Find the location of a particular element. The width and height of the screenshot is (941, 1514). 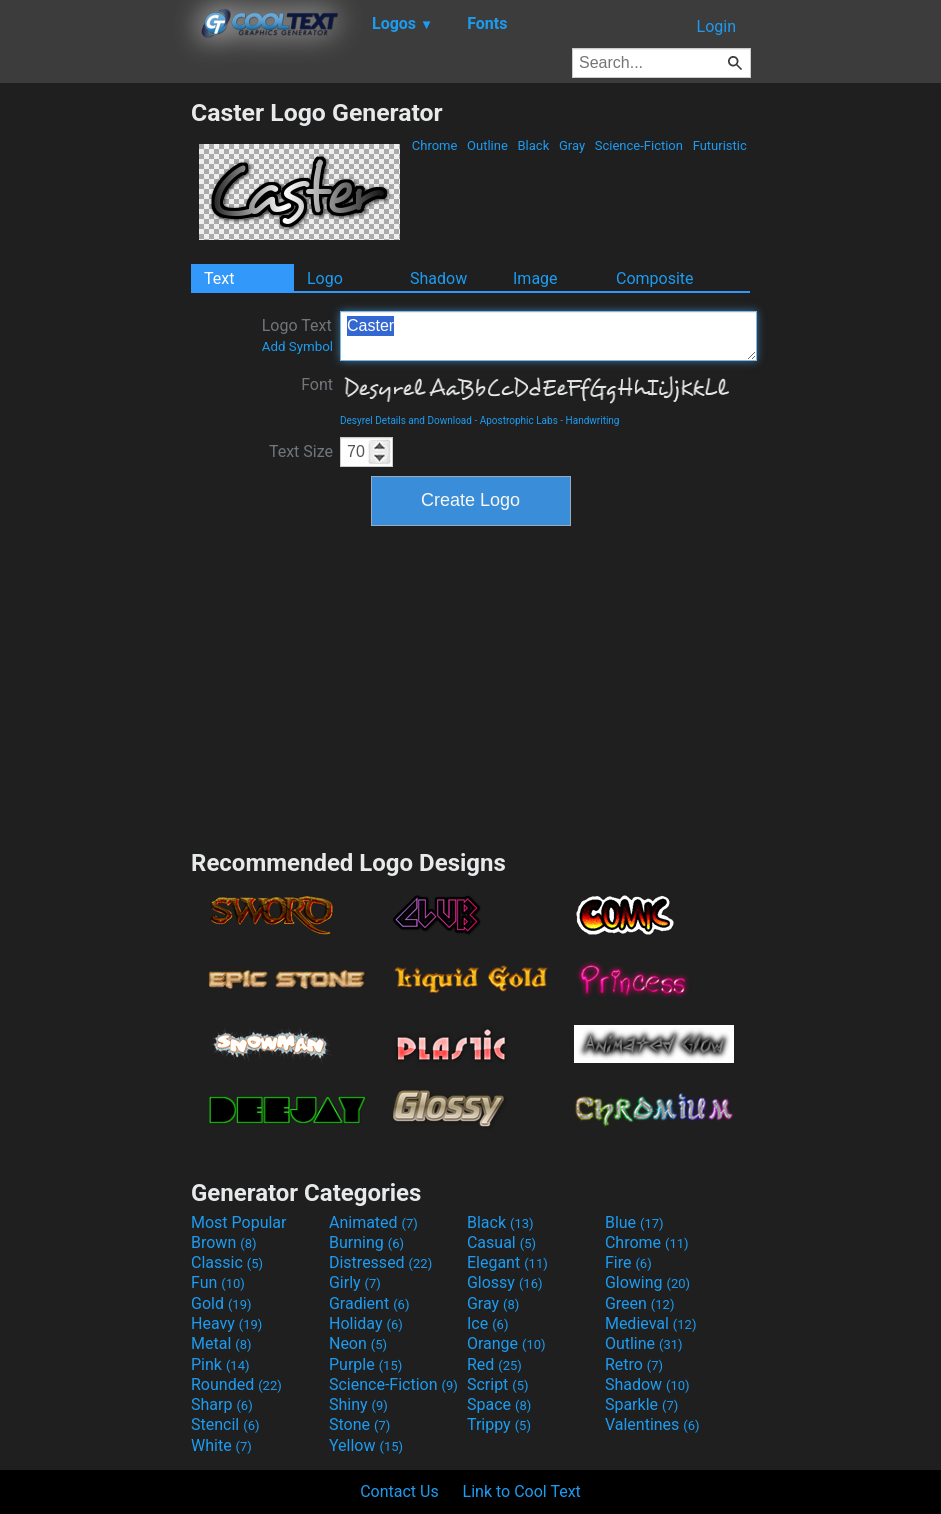

Chrome is located at coordinates (435, 145).